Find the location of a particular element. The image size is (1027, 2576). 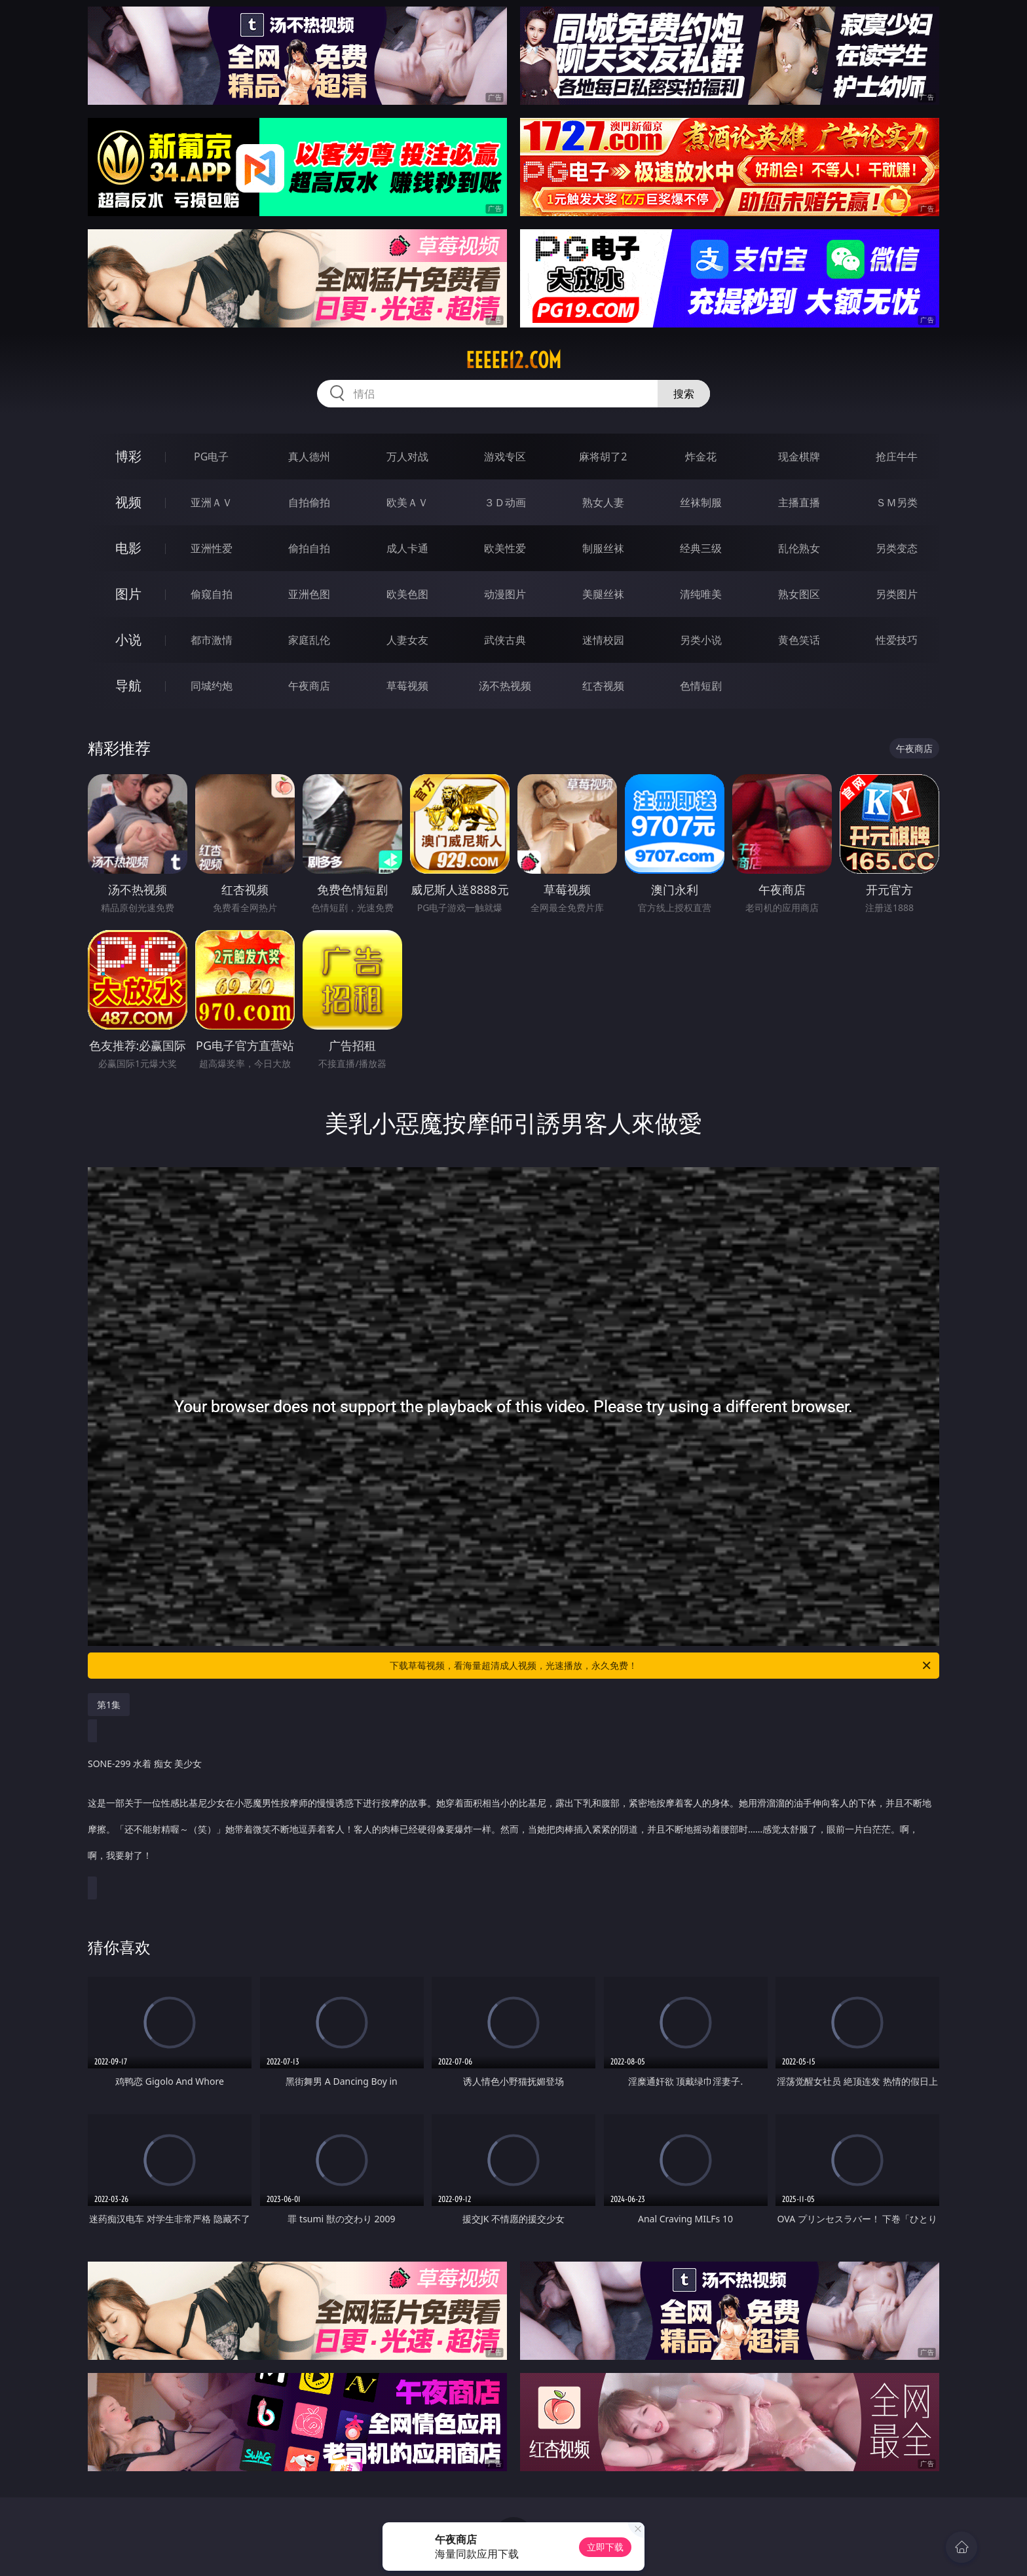

eeeee12.com is located at coordinates (513, 360).